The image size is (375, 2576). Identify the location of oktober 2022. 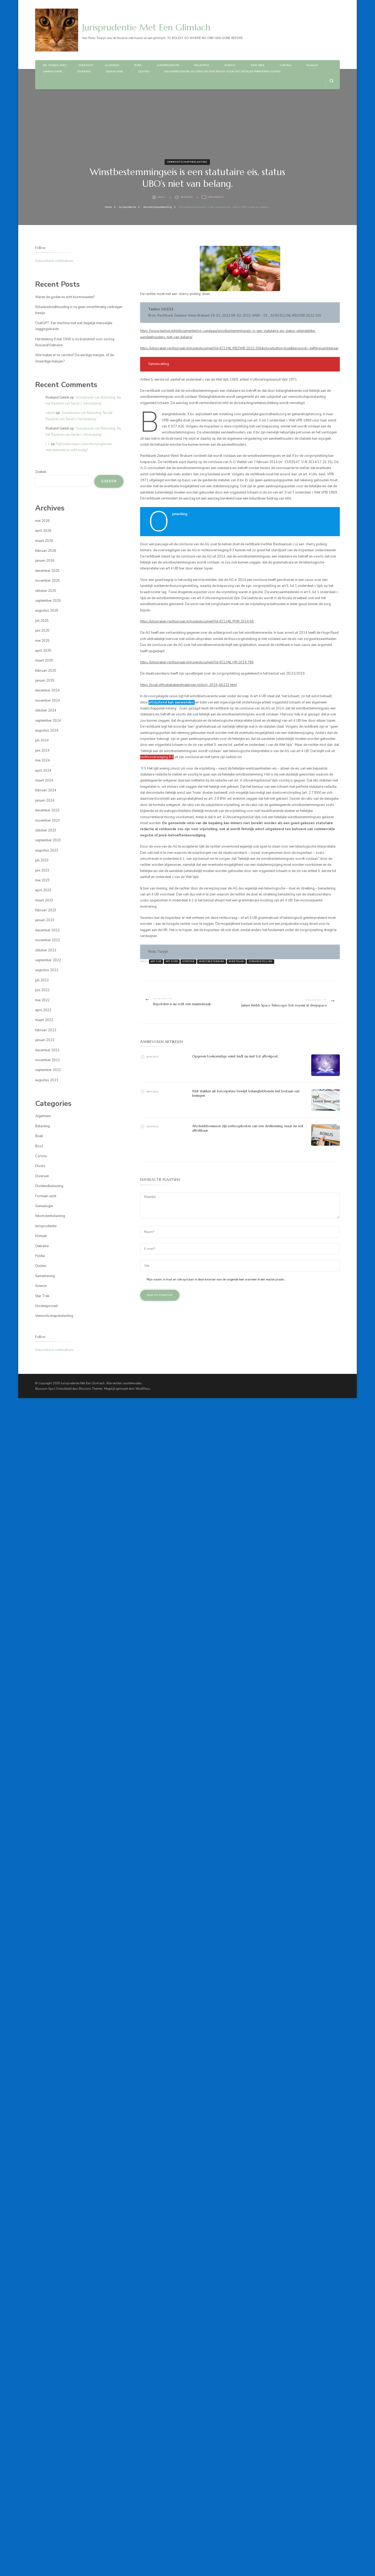
(45, 950).